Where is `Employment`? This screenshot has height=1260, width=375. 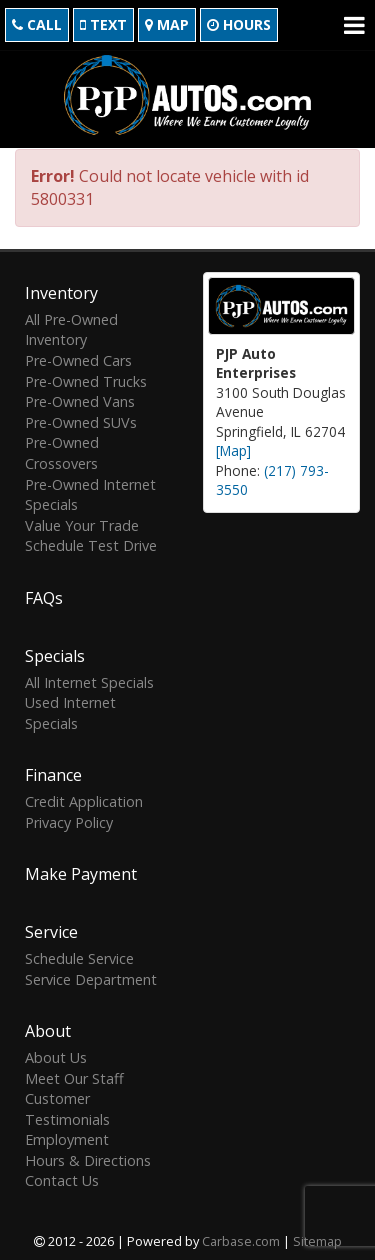
Employment is located at coordinates (67, 1137).